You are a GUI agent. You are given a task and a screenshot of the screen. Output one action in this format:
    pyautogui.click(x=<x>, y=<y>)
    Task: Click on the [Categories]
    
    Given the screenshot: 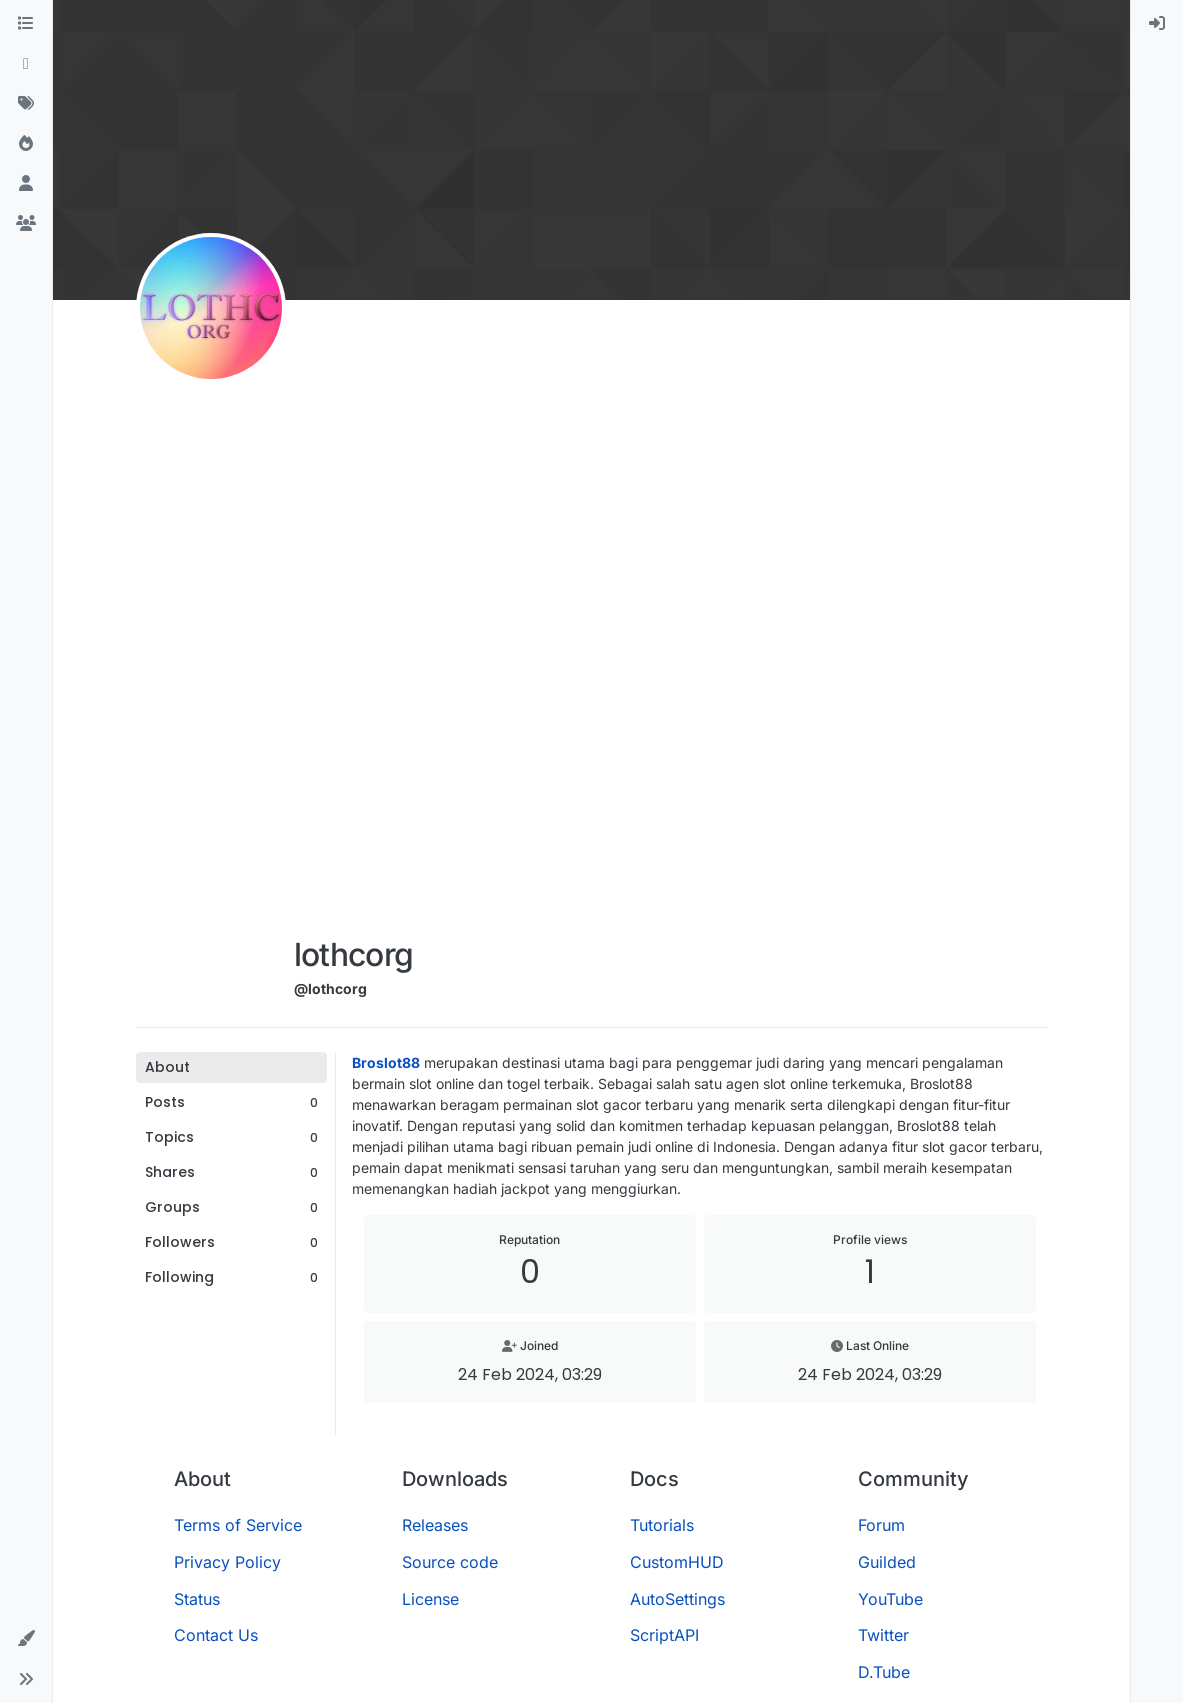 What is the action you would take?
    pyautogui.click(x=26, y=24)
    